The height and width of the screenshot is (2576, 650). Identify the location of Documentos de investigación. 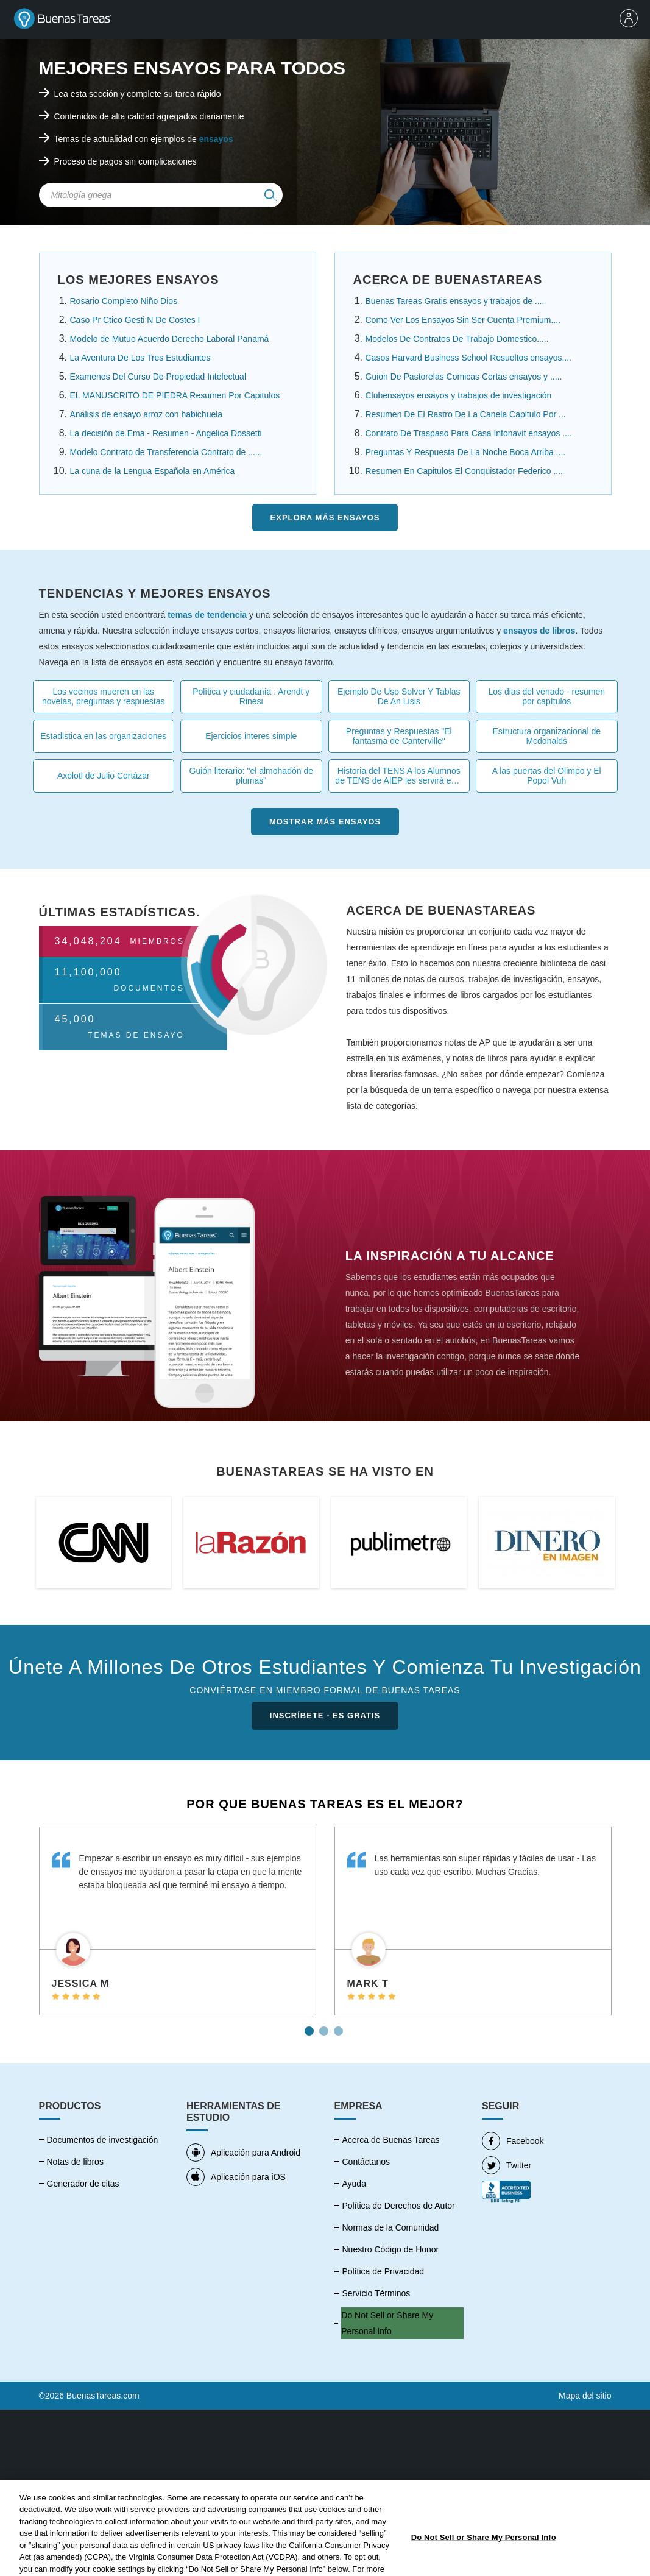
(102, 2140).